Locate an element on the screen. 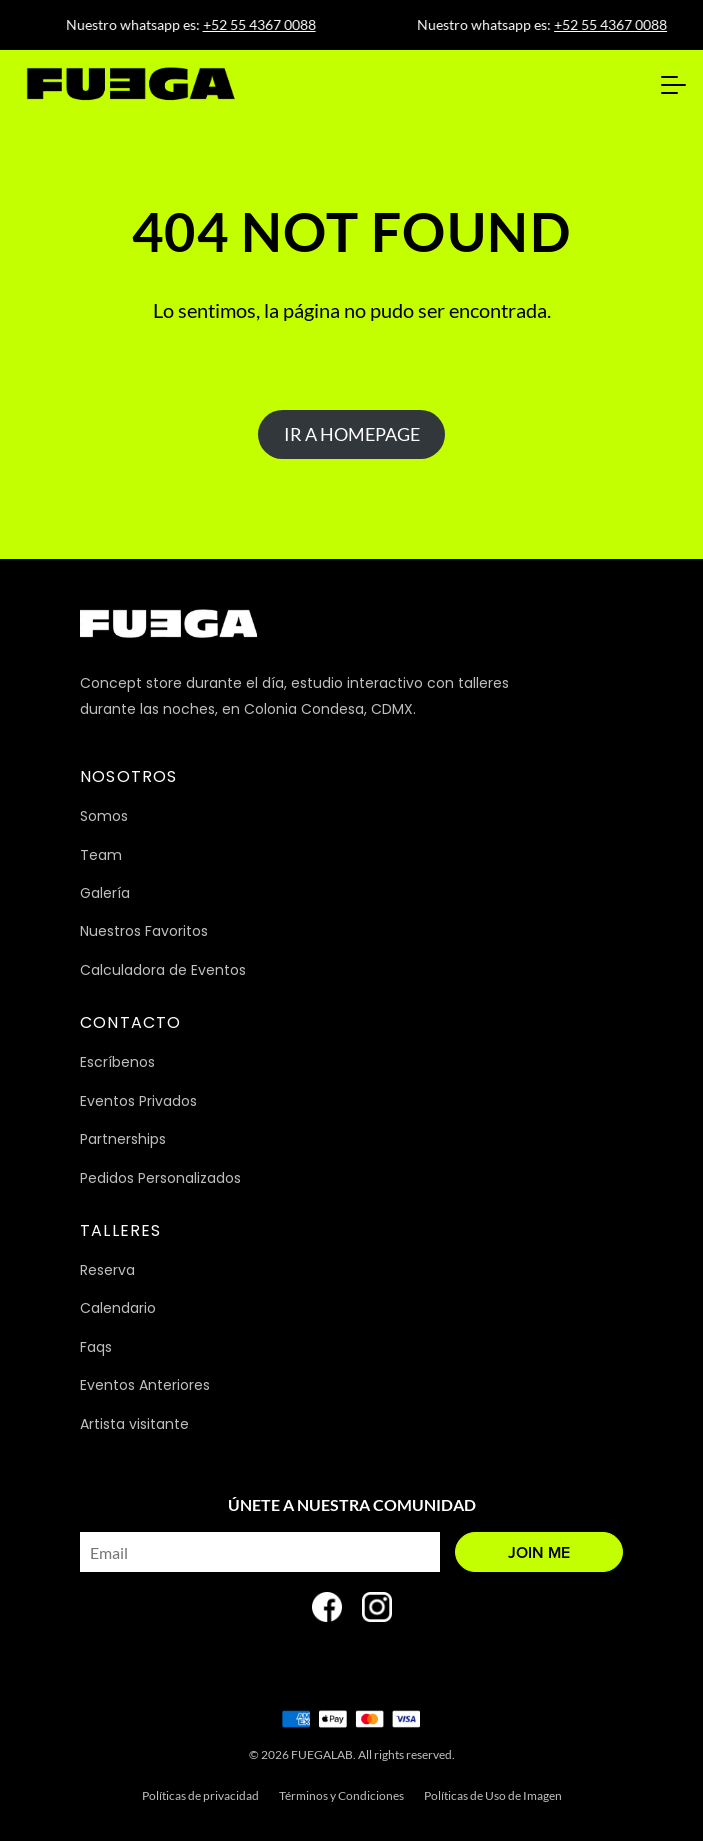 The image size is (703, 1841). Artista visitante is located at coordinates (134, 1424).